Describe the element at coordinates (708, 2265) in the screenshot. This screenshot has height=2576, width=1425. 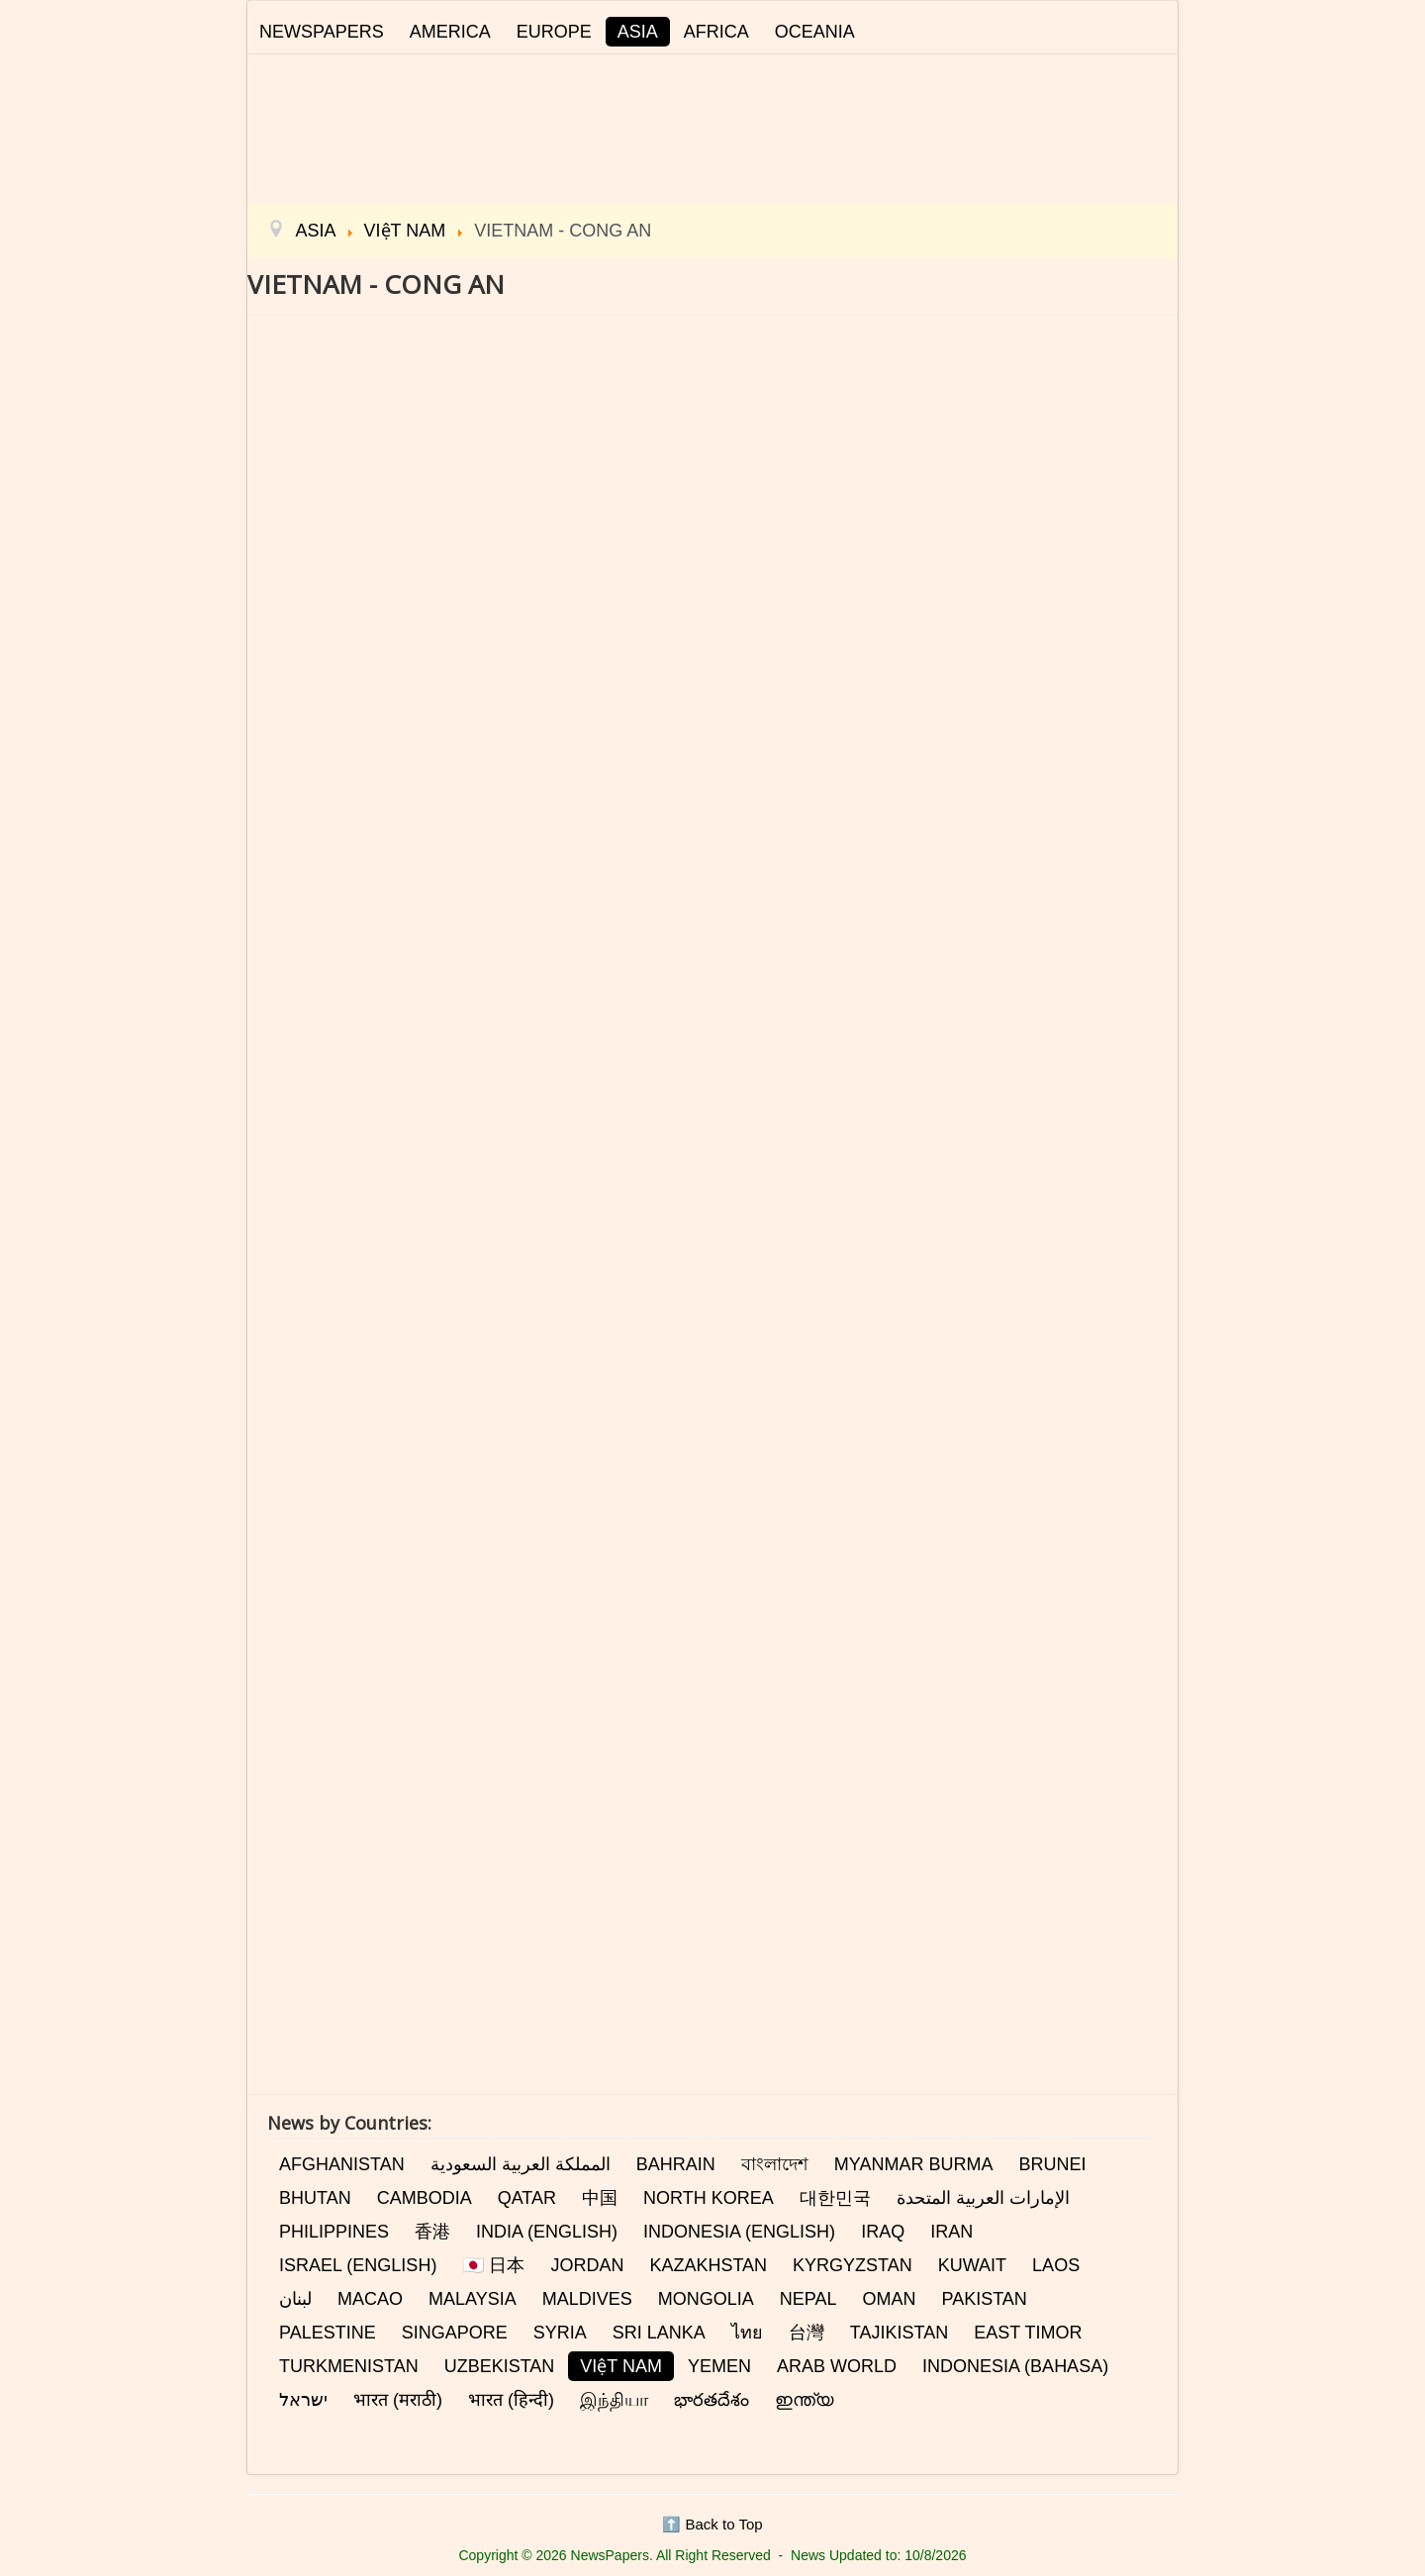
I see `KAZAKHSTAN` at that location.